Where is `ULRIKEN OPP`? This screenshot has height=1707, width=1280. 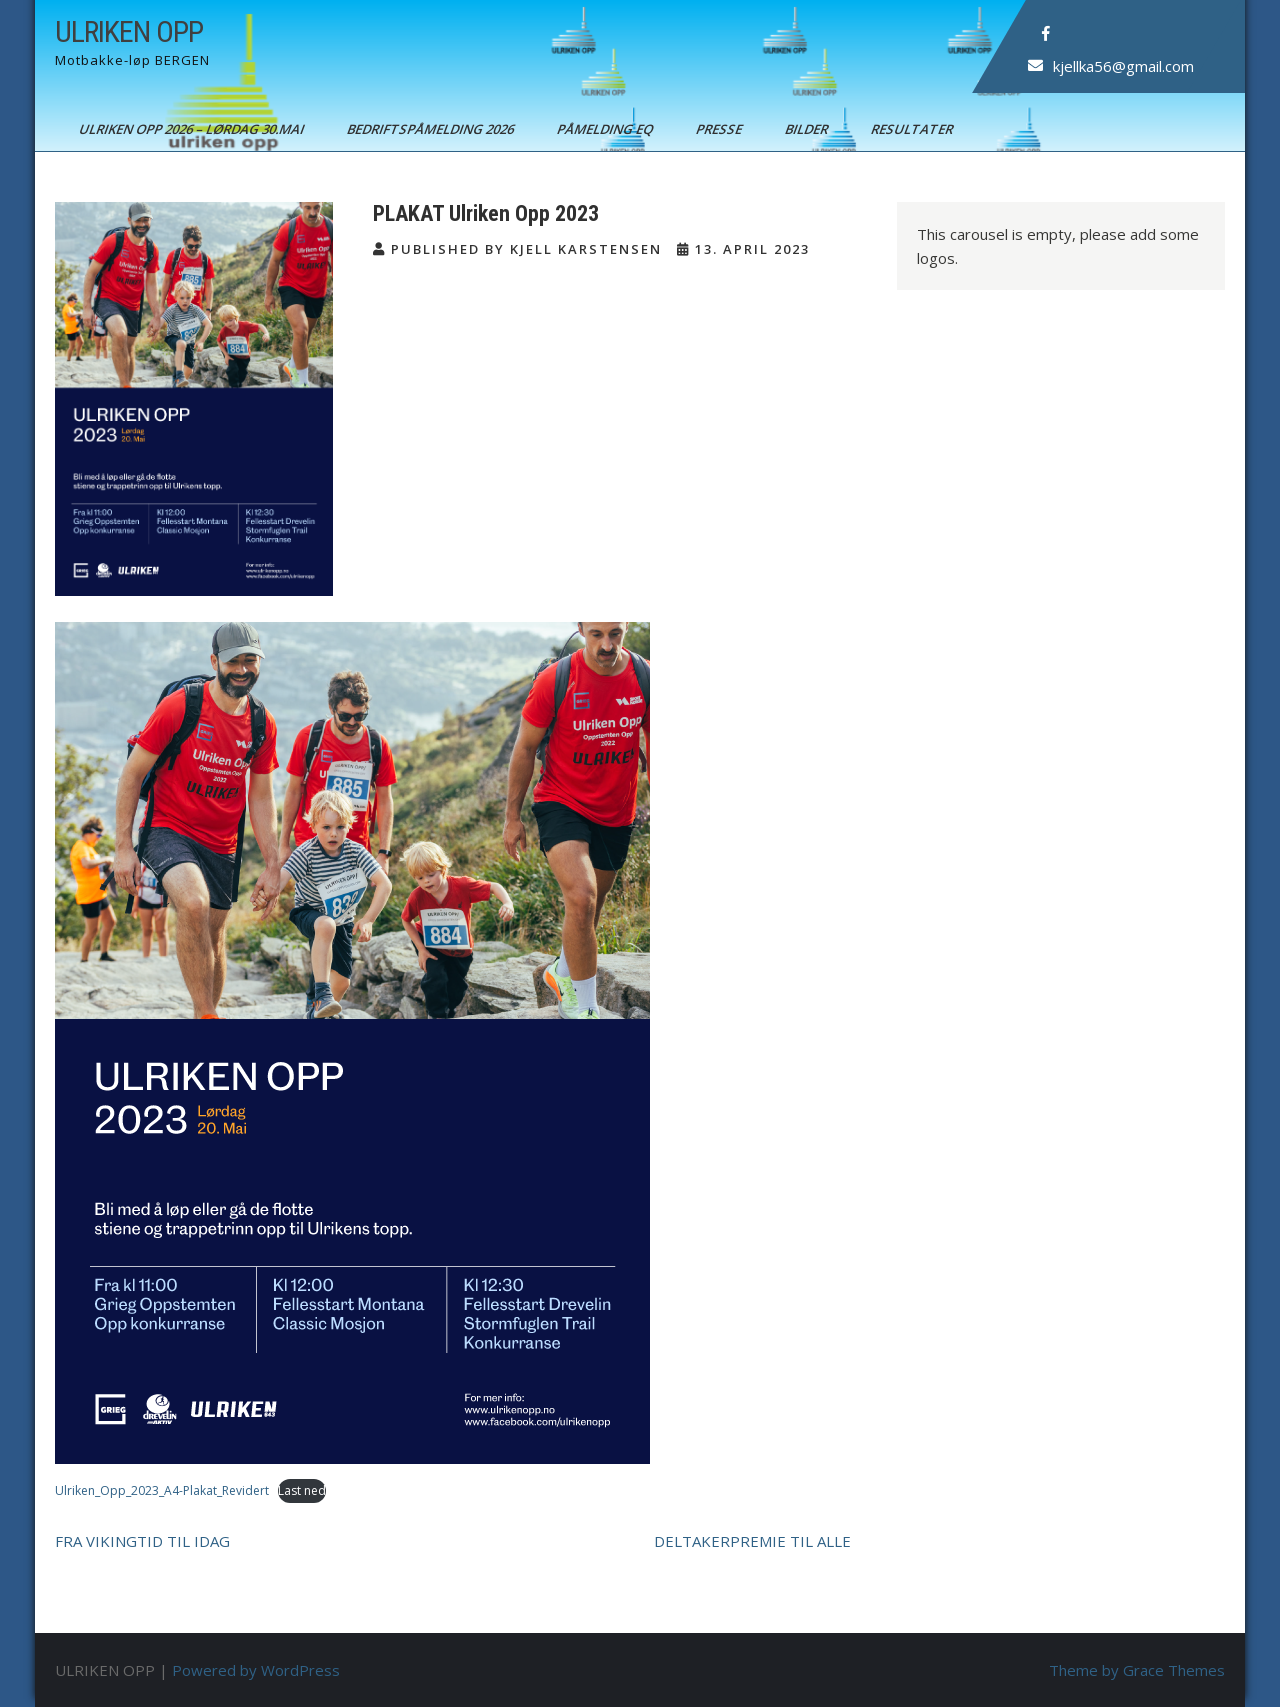 ULRIKEN OPP is located at coordinates (129, 31).